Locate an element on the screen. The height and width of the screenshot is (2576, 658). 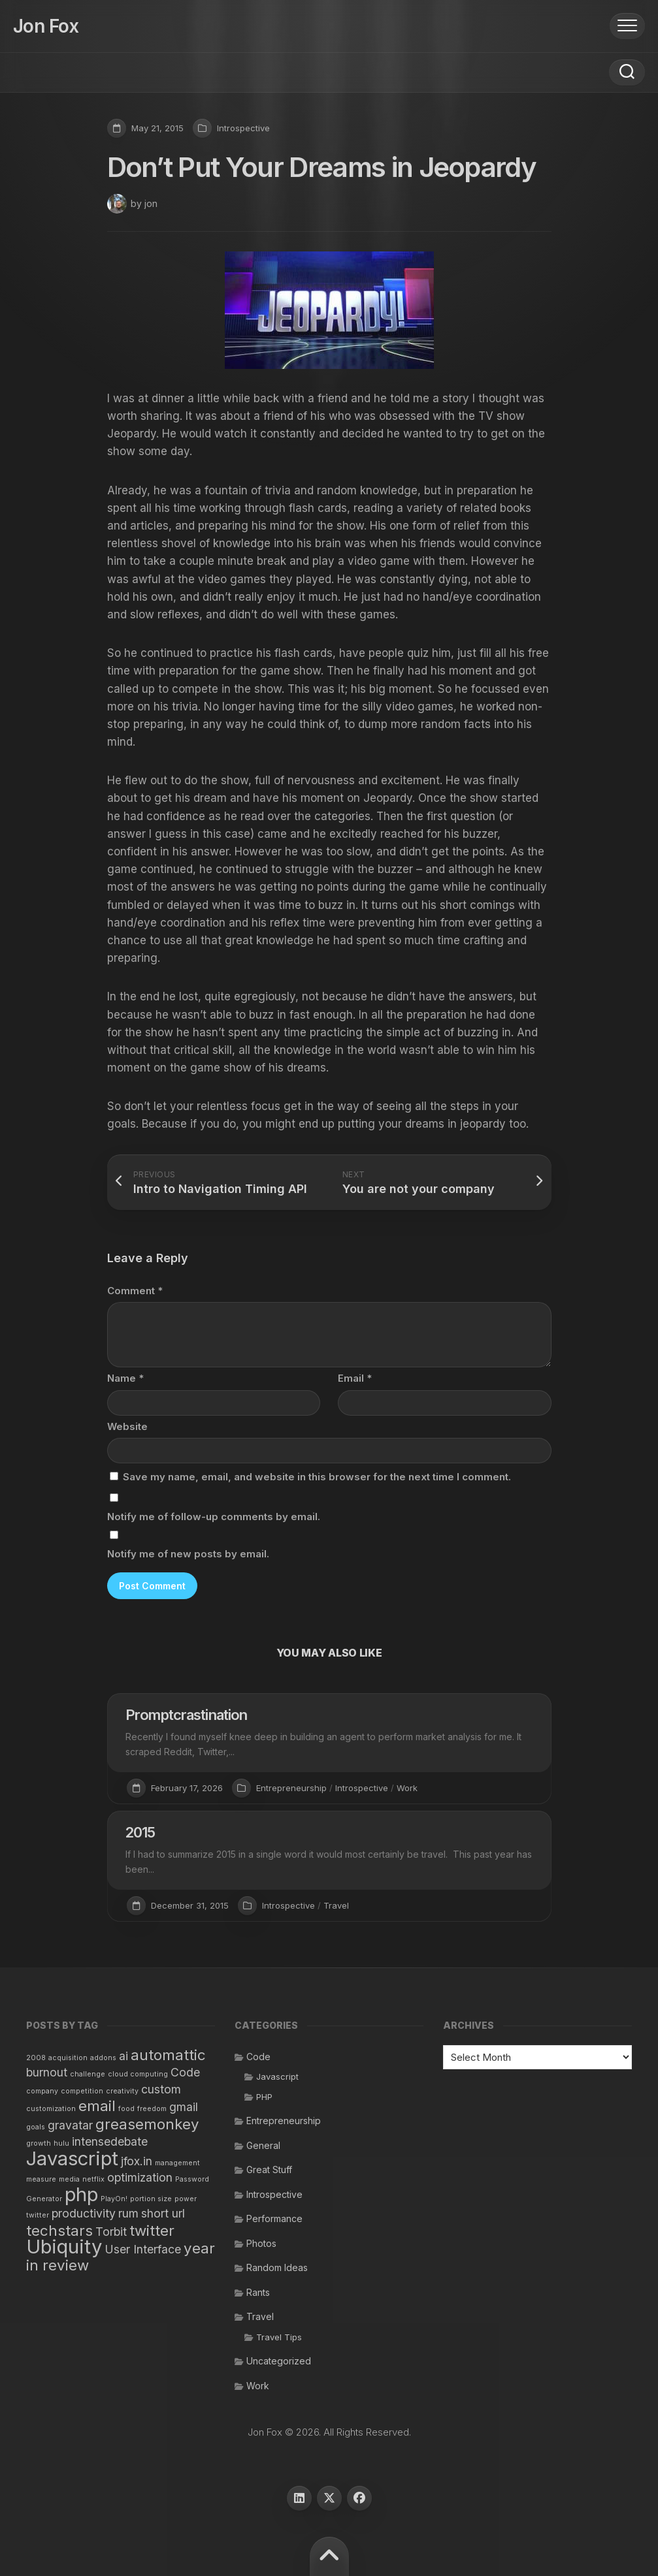
Random Ideas is located at coordinates (277, 2267).